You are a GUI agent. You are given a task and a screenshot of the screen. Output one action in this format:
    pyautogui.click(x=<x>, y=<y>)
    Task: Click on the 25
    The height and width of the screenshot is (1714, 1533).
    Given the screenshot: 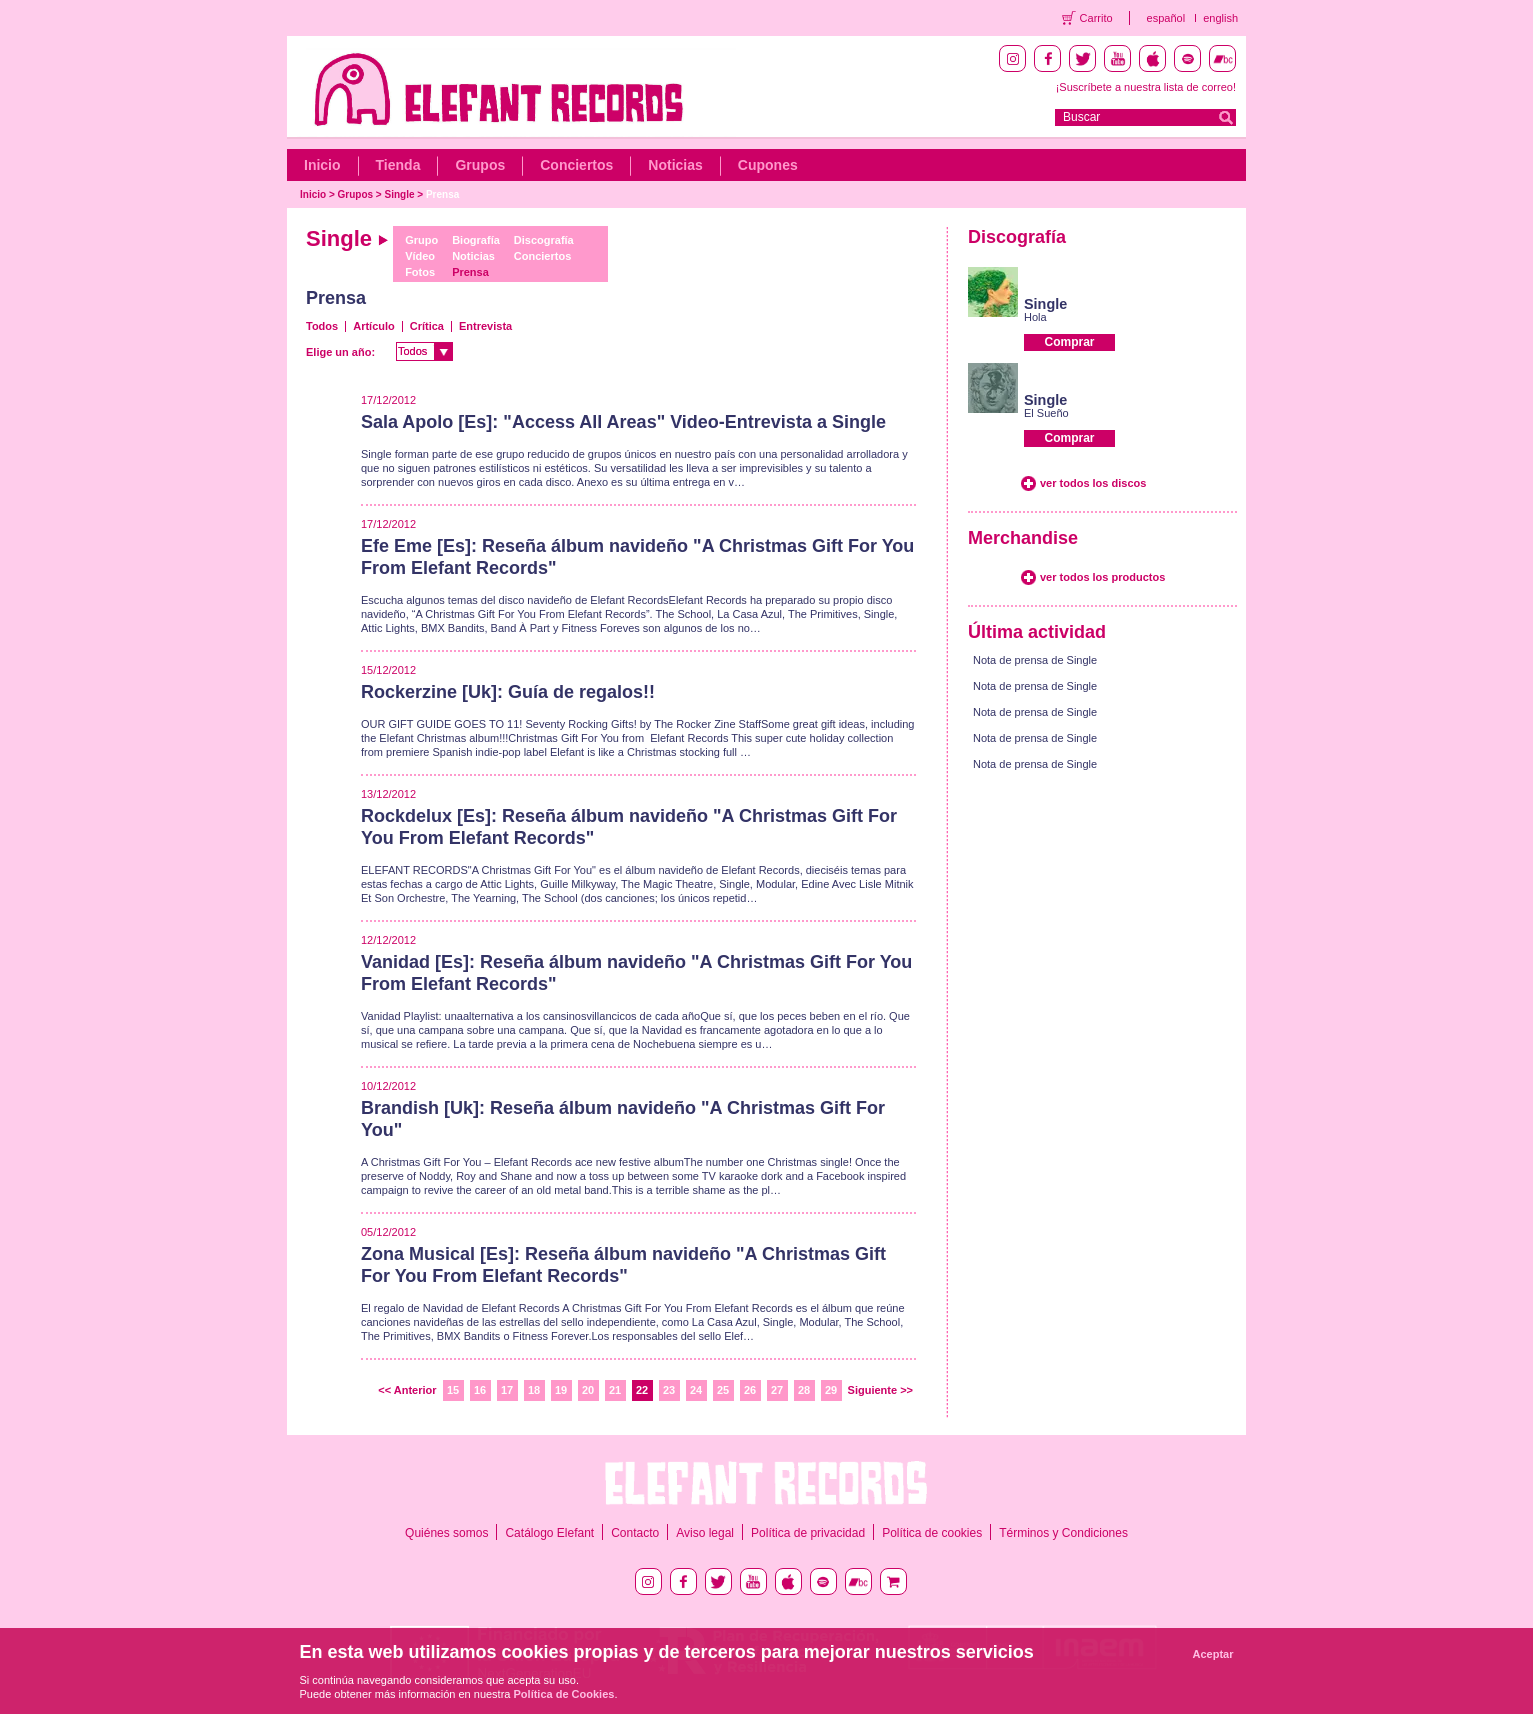 What is the action you would take?
    pyautogui.click(x=723, y=1390)
    